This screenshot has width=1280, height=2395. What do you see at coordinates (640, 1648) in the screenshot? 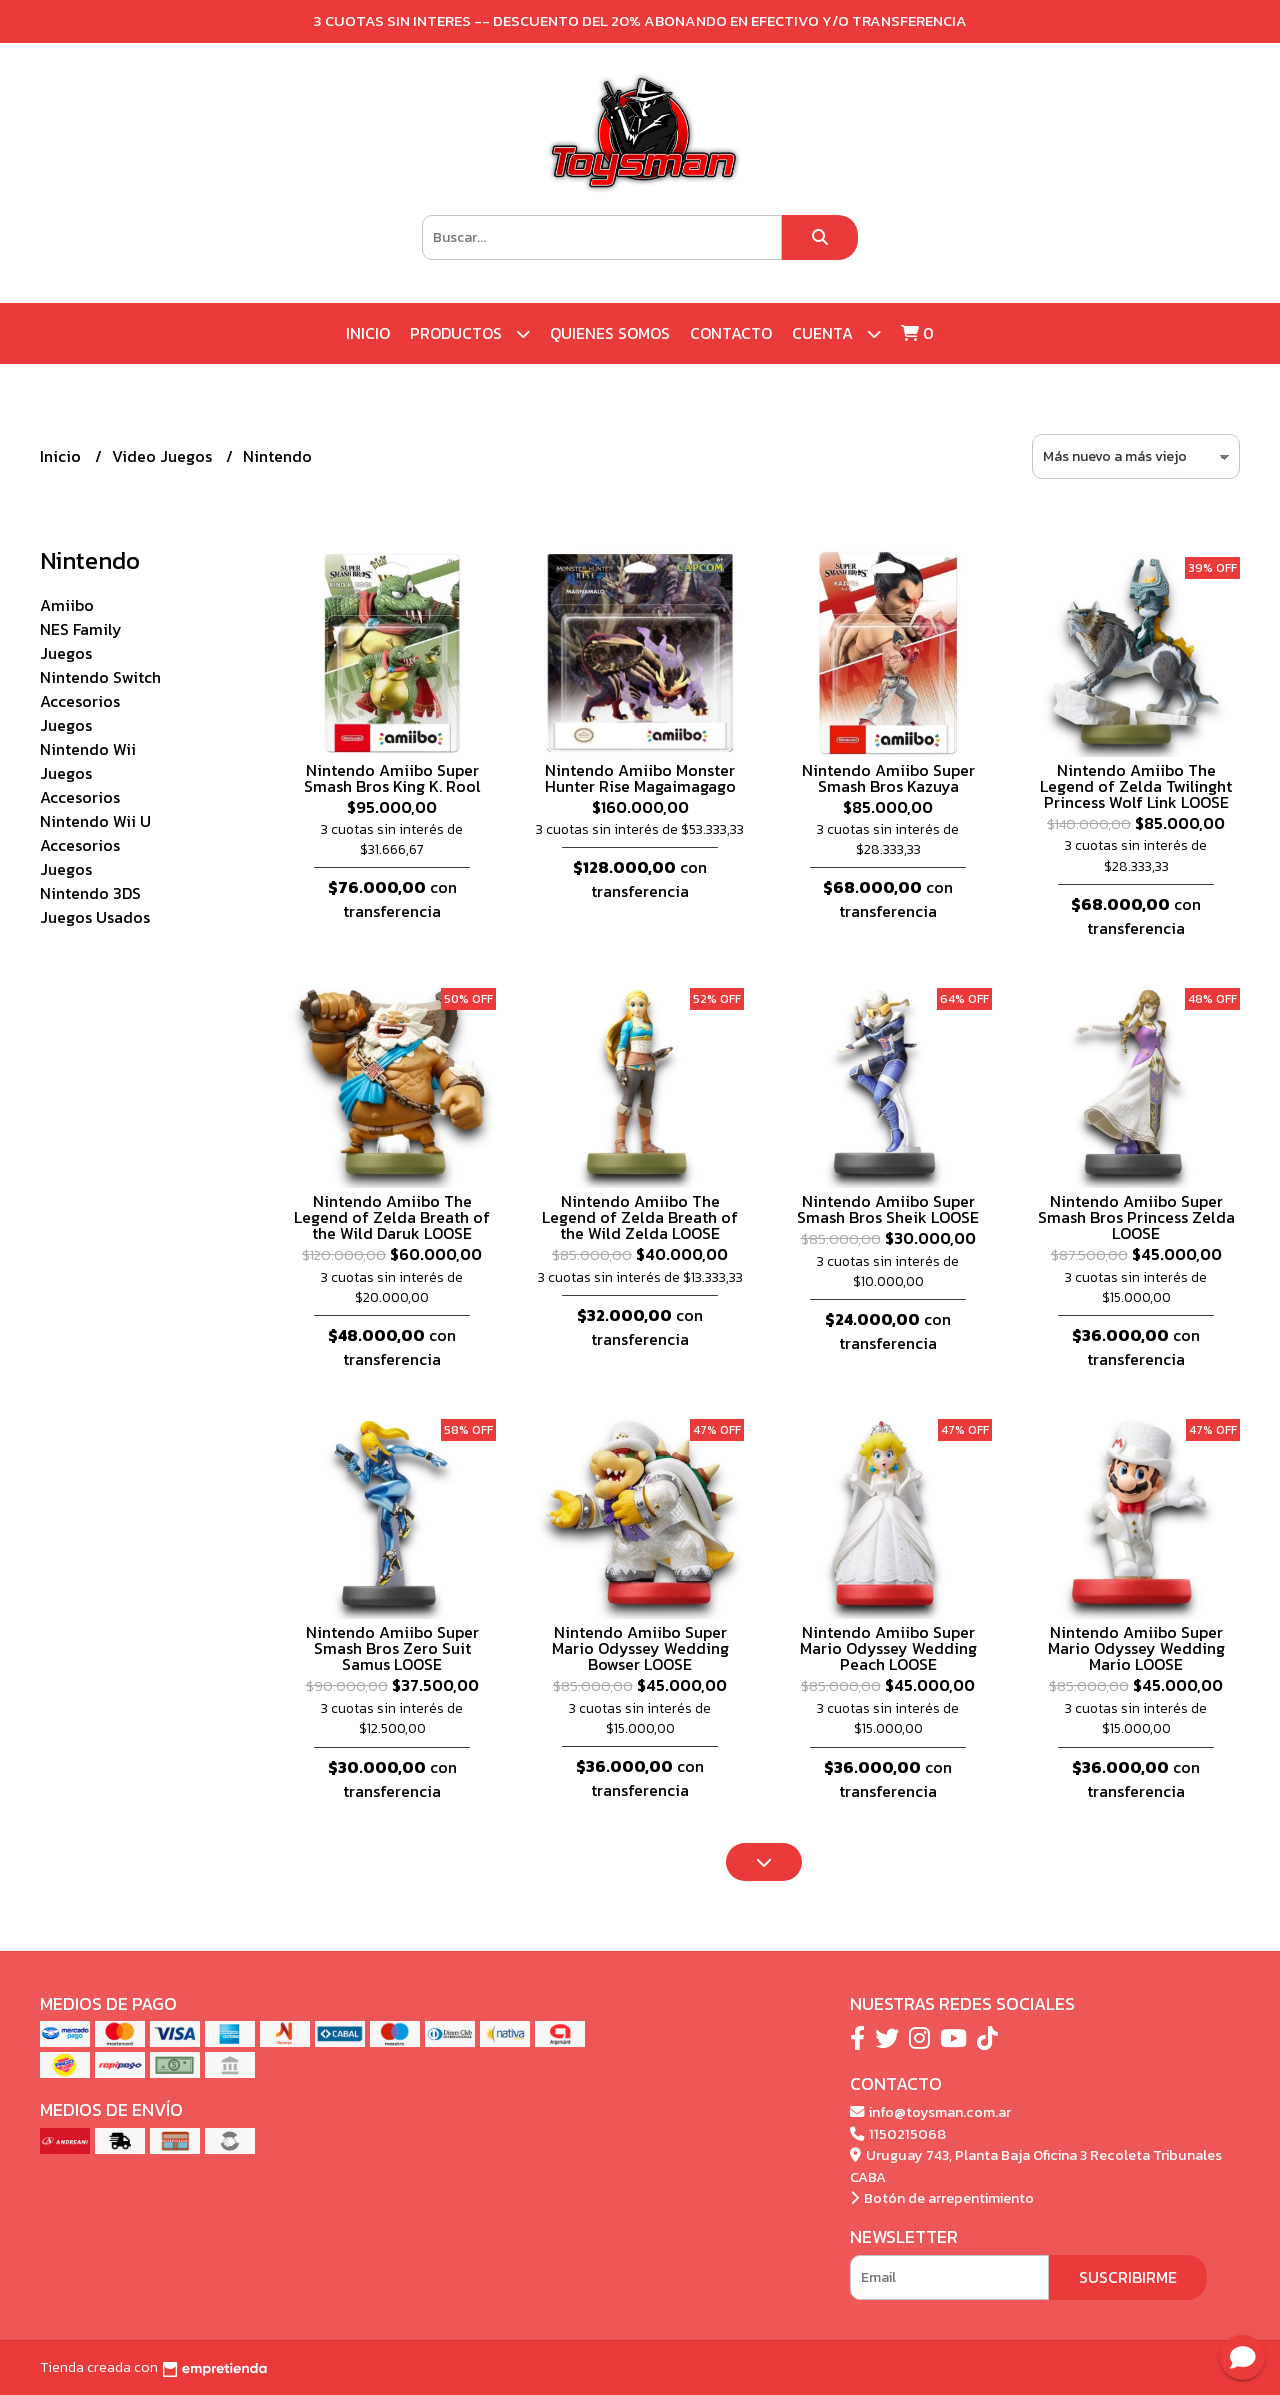
I see `Nintendo Amiibo Super Mario Odyssey Wedding Bowser LOOSE` at bounding box center [640, 1648].